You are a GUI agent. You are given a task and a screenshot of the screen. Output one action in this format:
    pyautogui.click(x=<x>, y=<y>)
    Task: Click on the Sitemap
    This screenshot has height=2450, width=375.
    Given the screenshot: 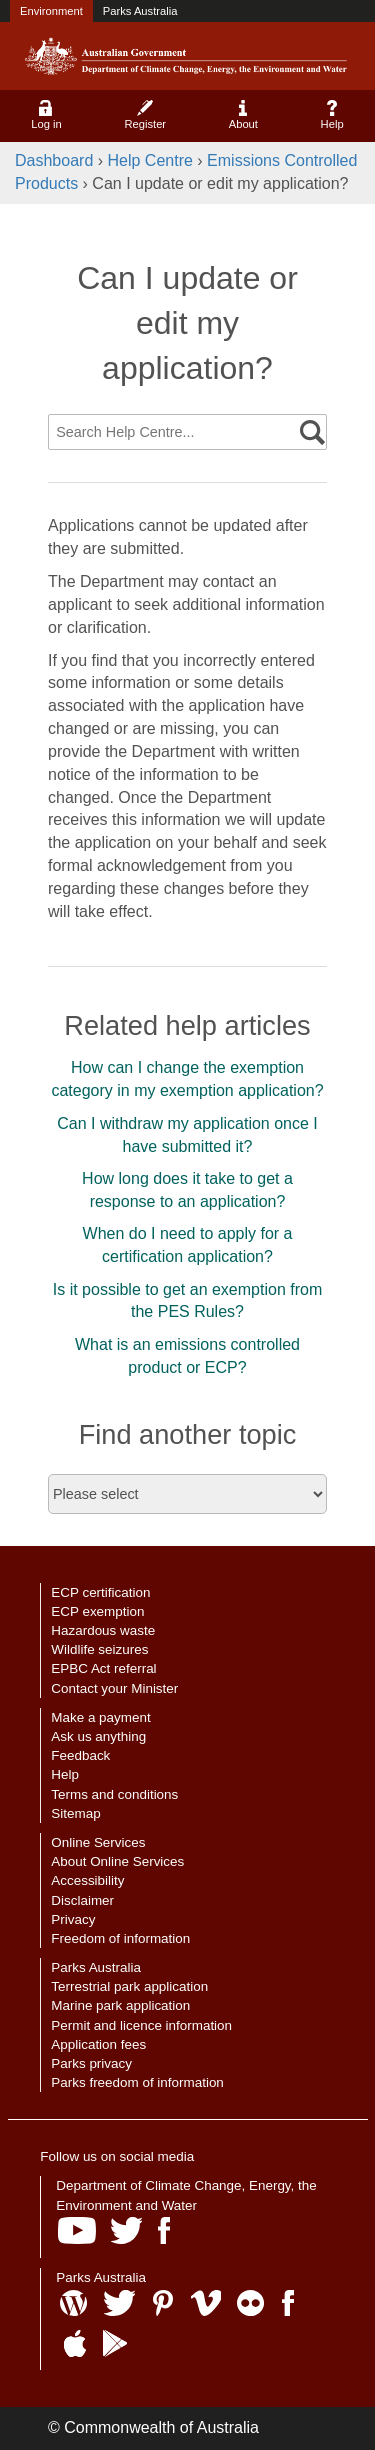 What is the action you would take?
    pyautogui.click(x=75, y=1813)
    